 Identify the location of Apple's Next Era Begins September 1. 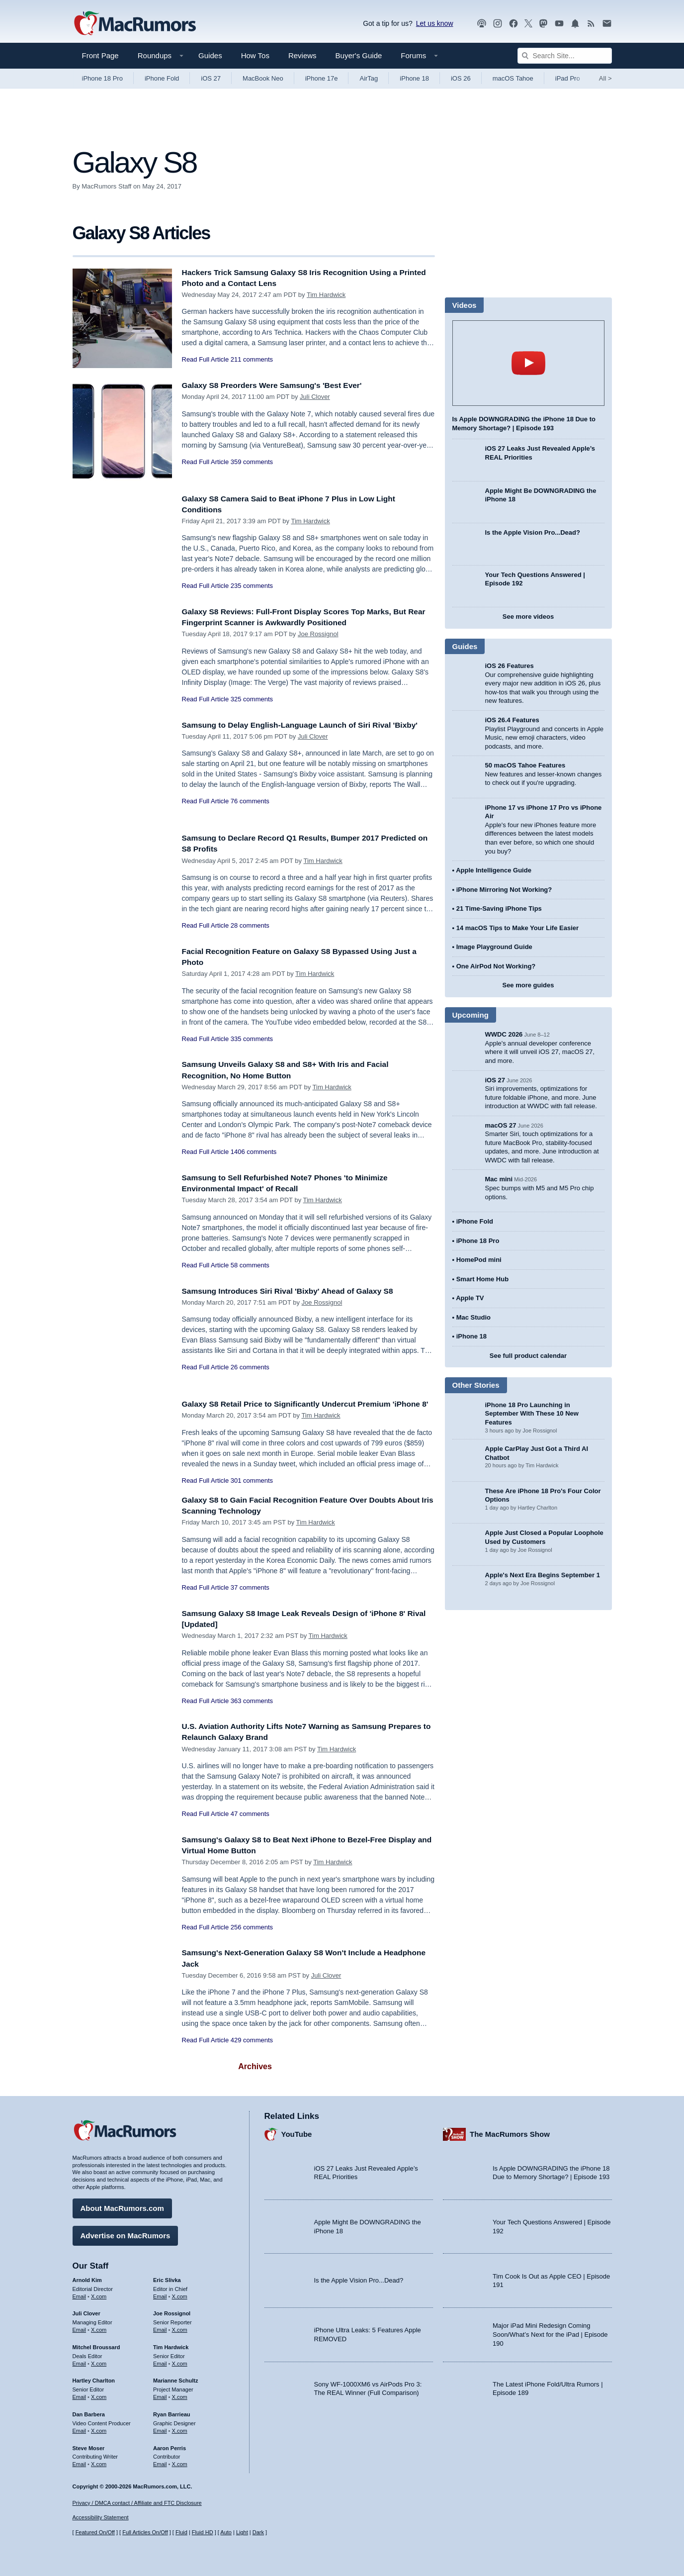
(542, 1575).